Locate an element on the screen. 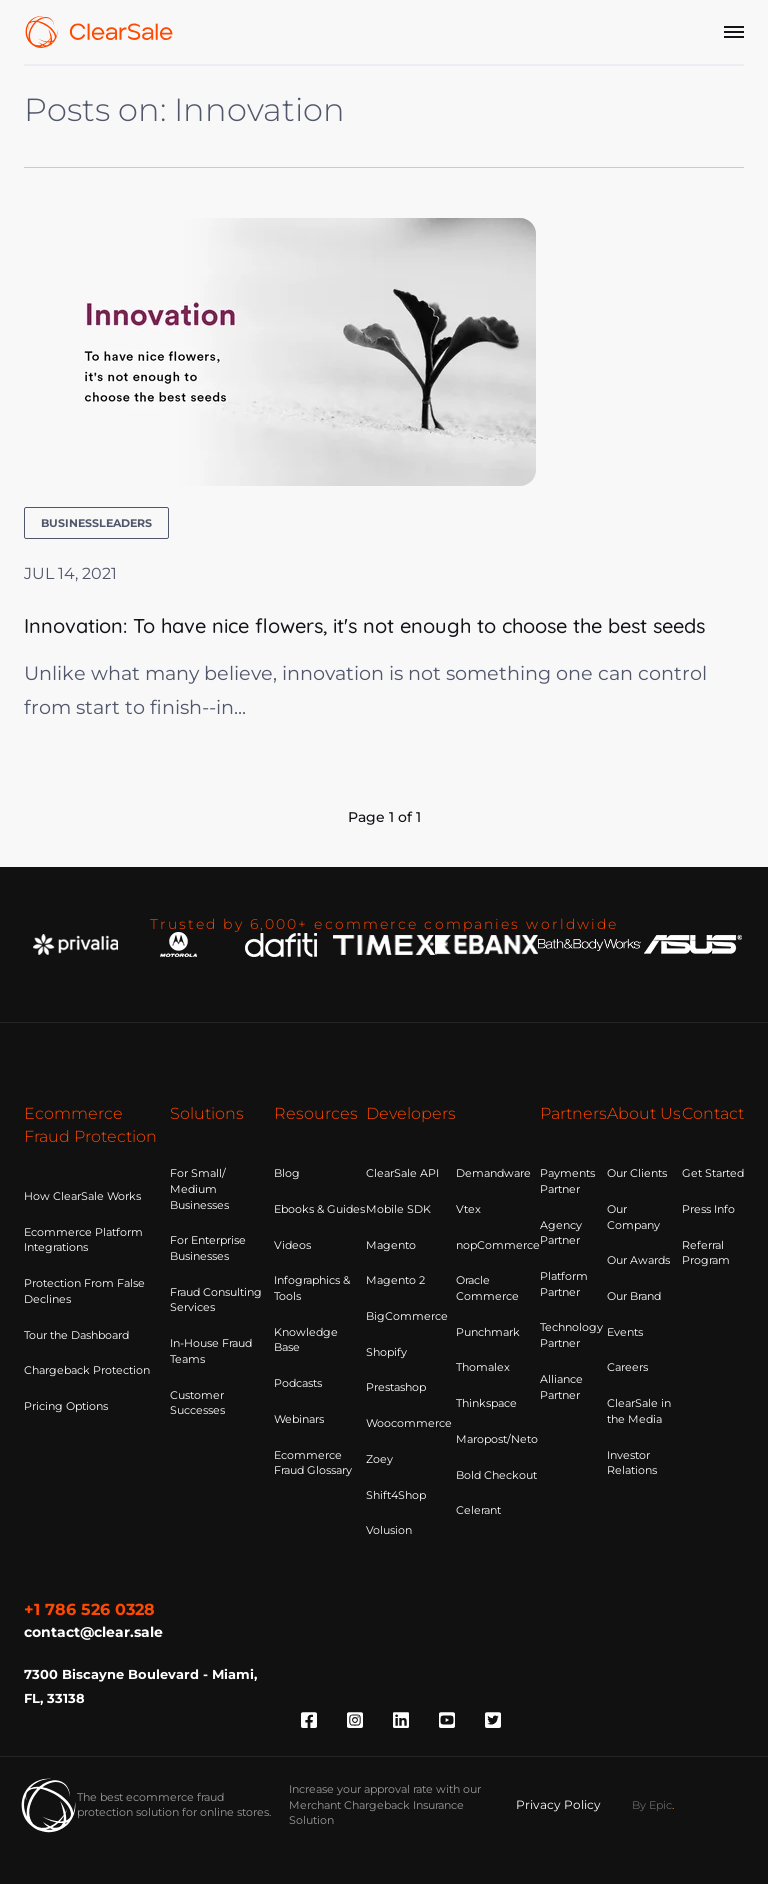  Videos is located at coordinates (292, 1245).